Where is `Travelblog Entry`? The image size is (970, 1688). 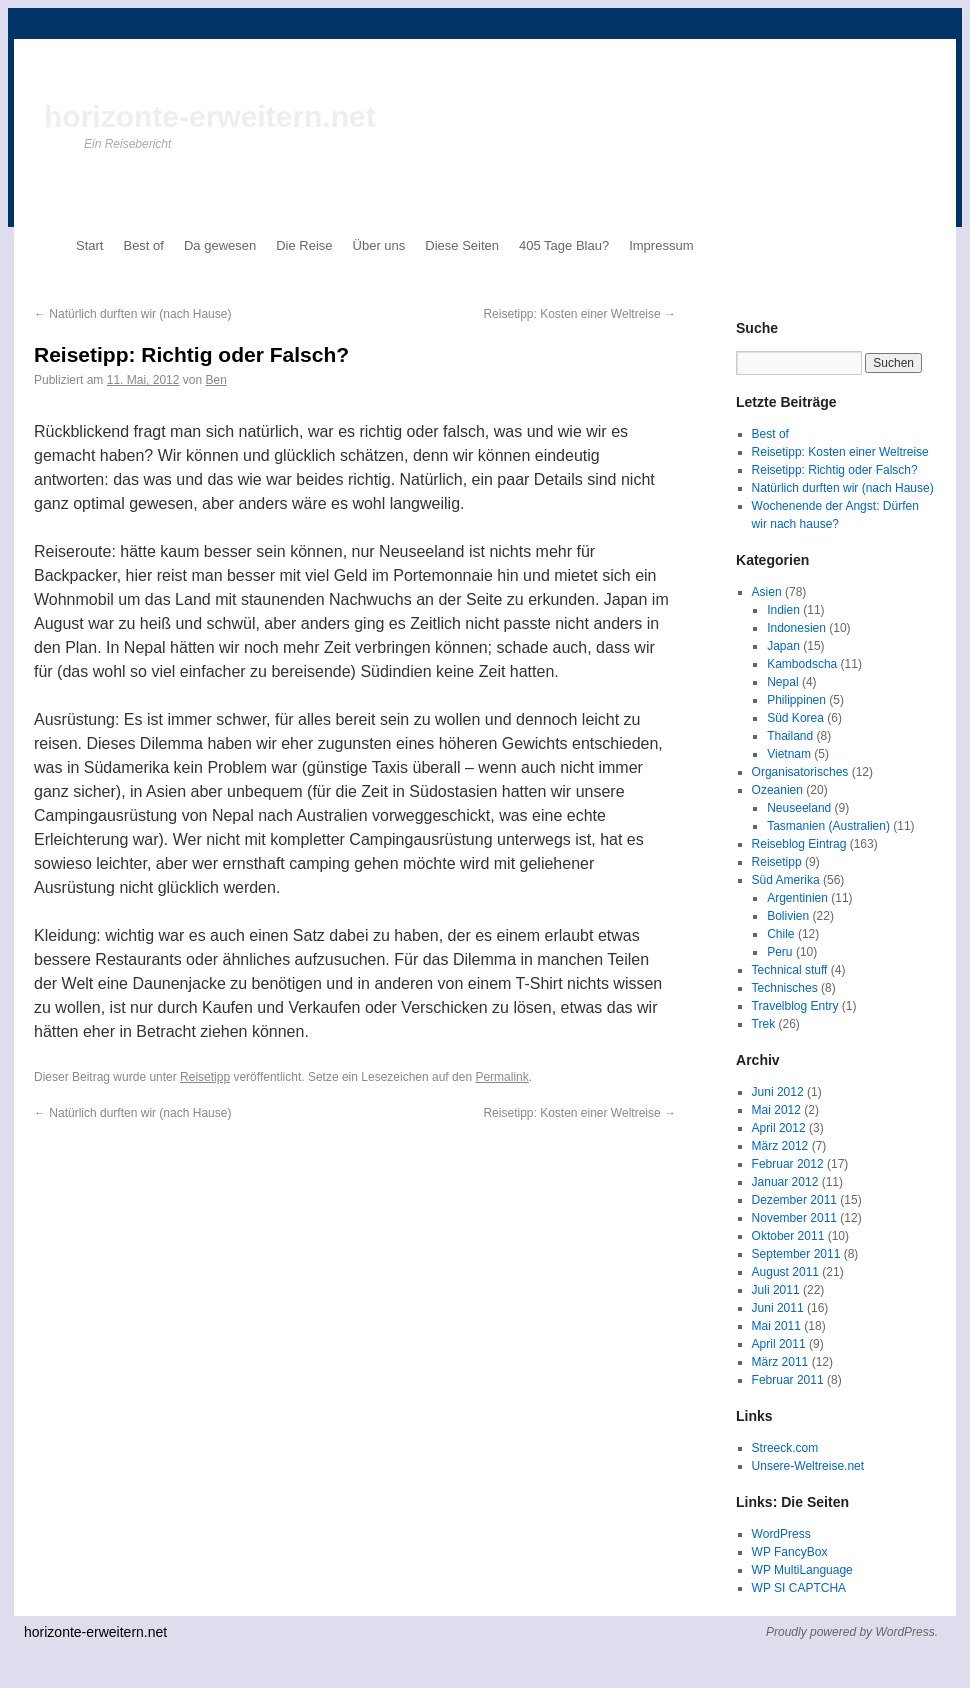
Travelblog Entry is located at coordinates (795, 1006).